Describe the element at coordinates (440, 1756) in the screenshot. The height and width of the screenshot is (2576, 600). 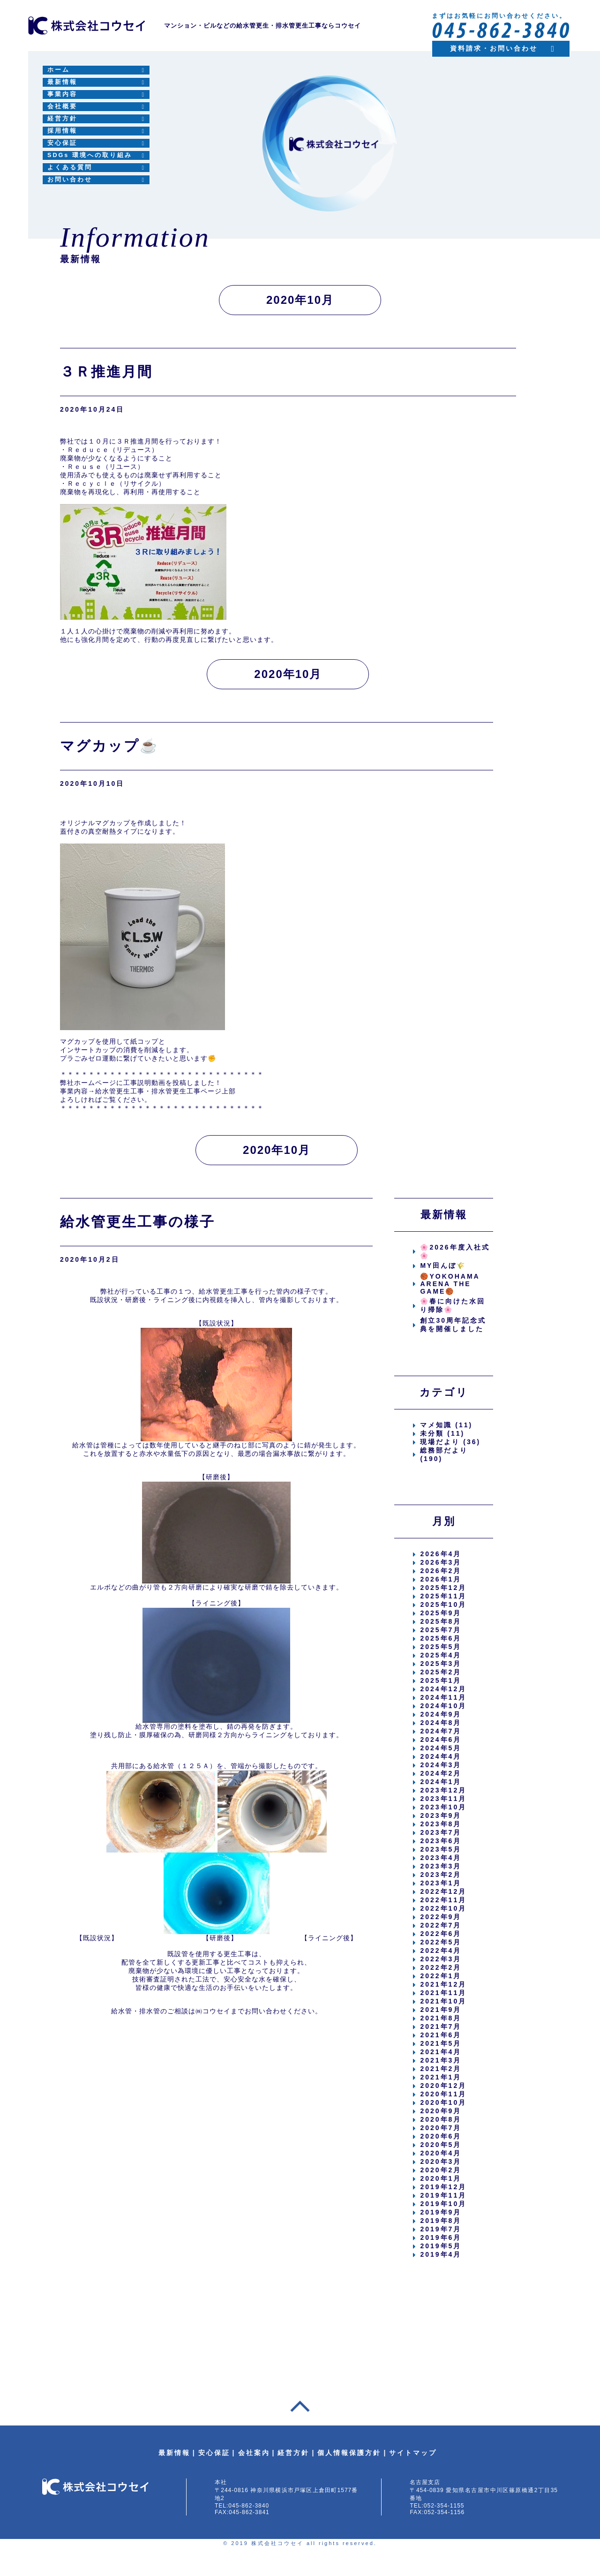
I see `2024年4月` at that location.